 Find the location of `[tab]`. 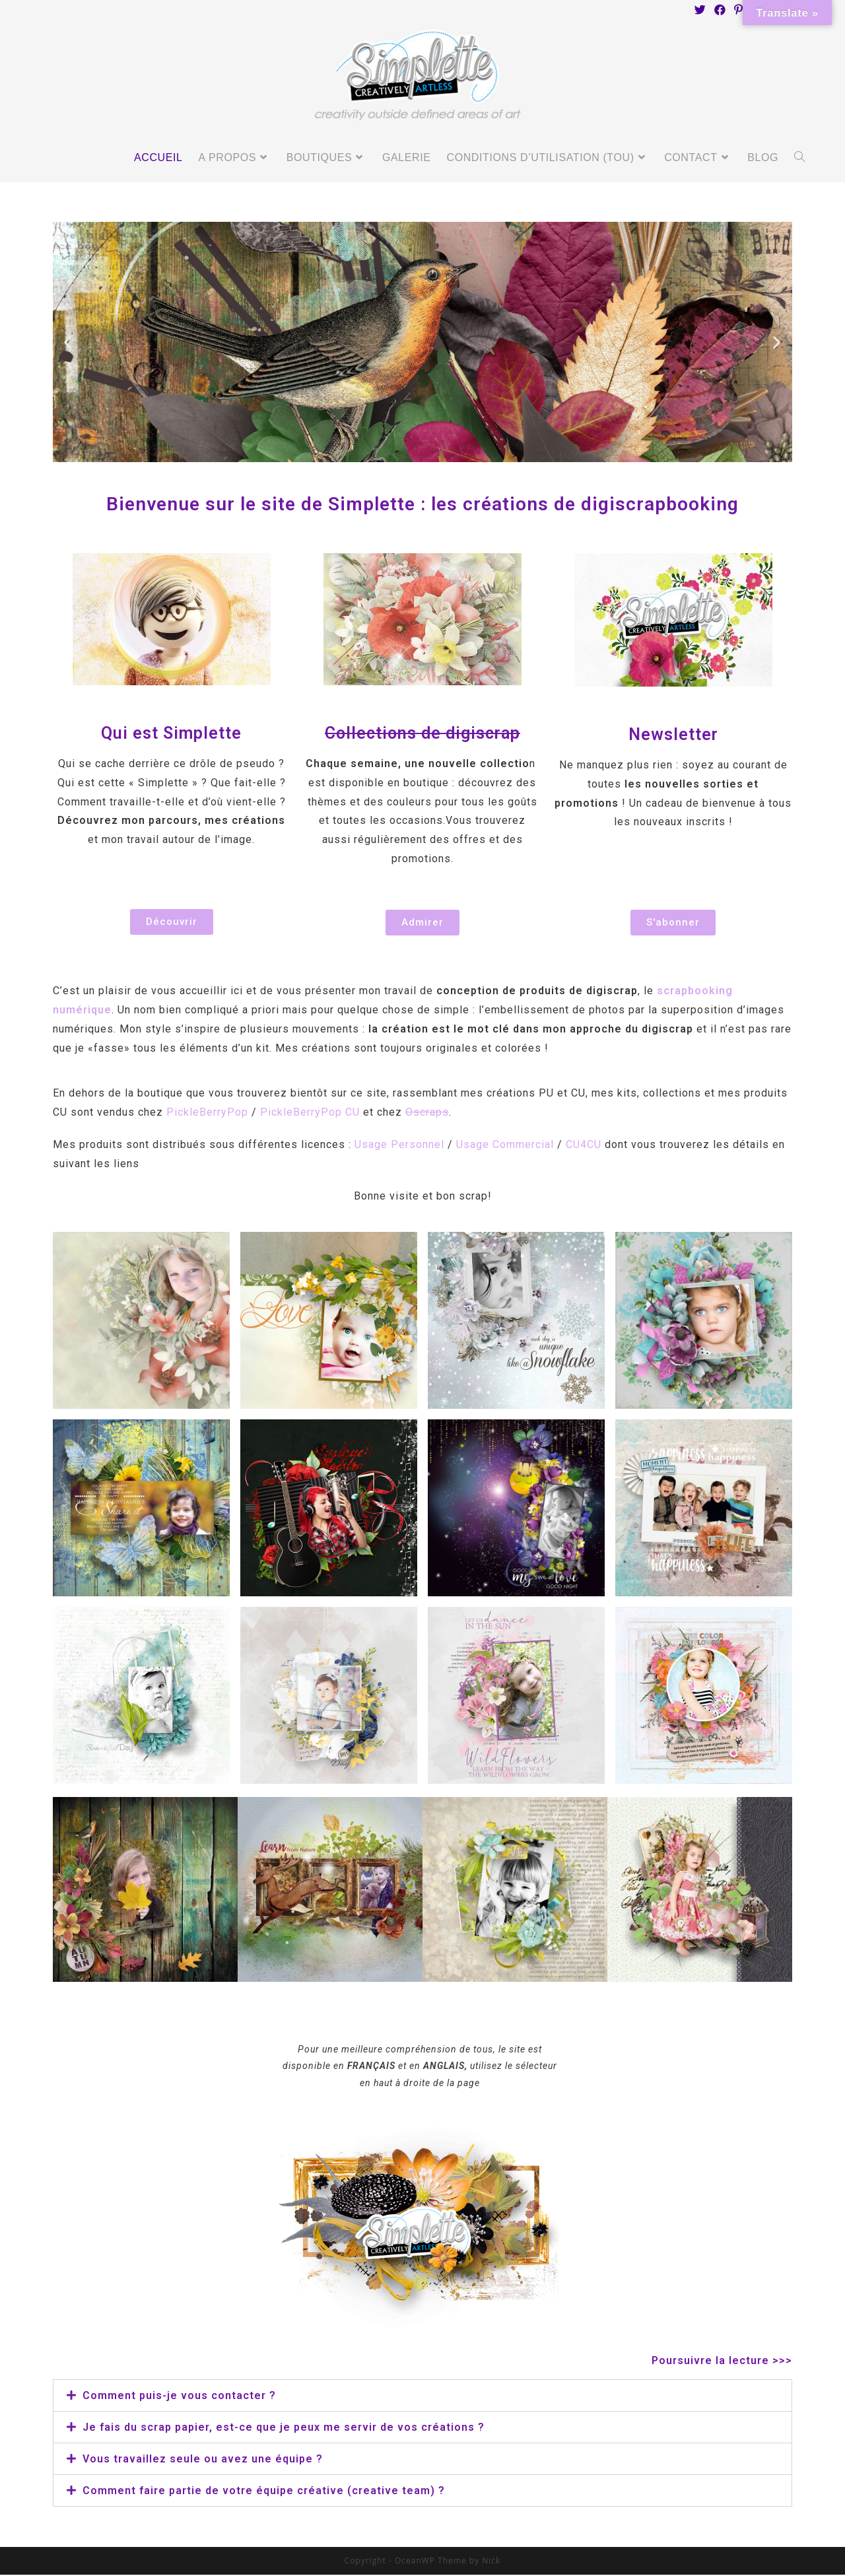

[tab] is located at coordinates (422, 2396).